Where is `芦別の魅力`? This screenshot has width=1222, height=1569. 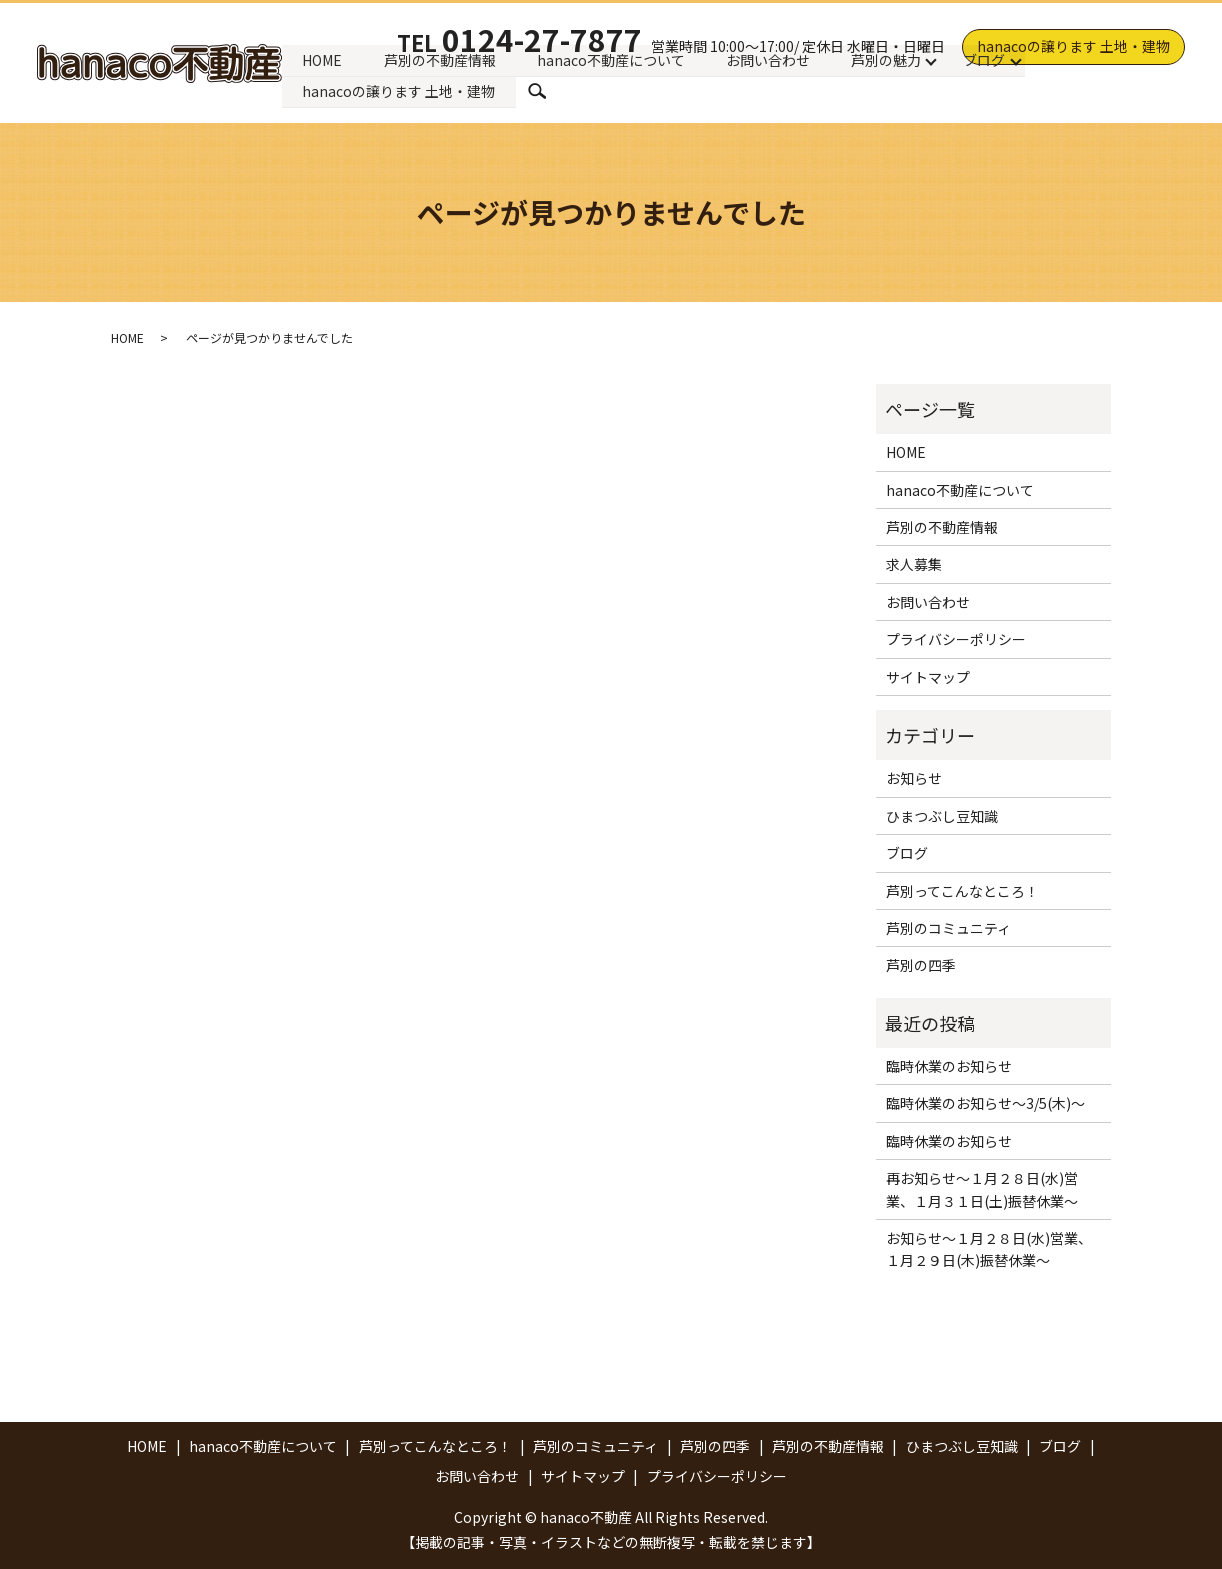 芦別の魅力 is located at coordinates (890, 59).